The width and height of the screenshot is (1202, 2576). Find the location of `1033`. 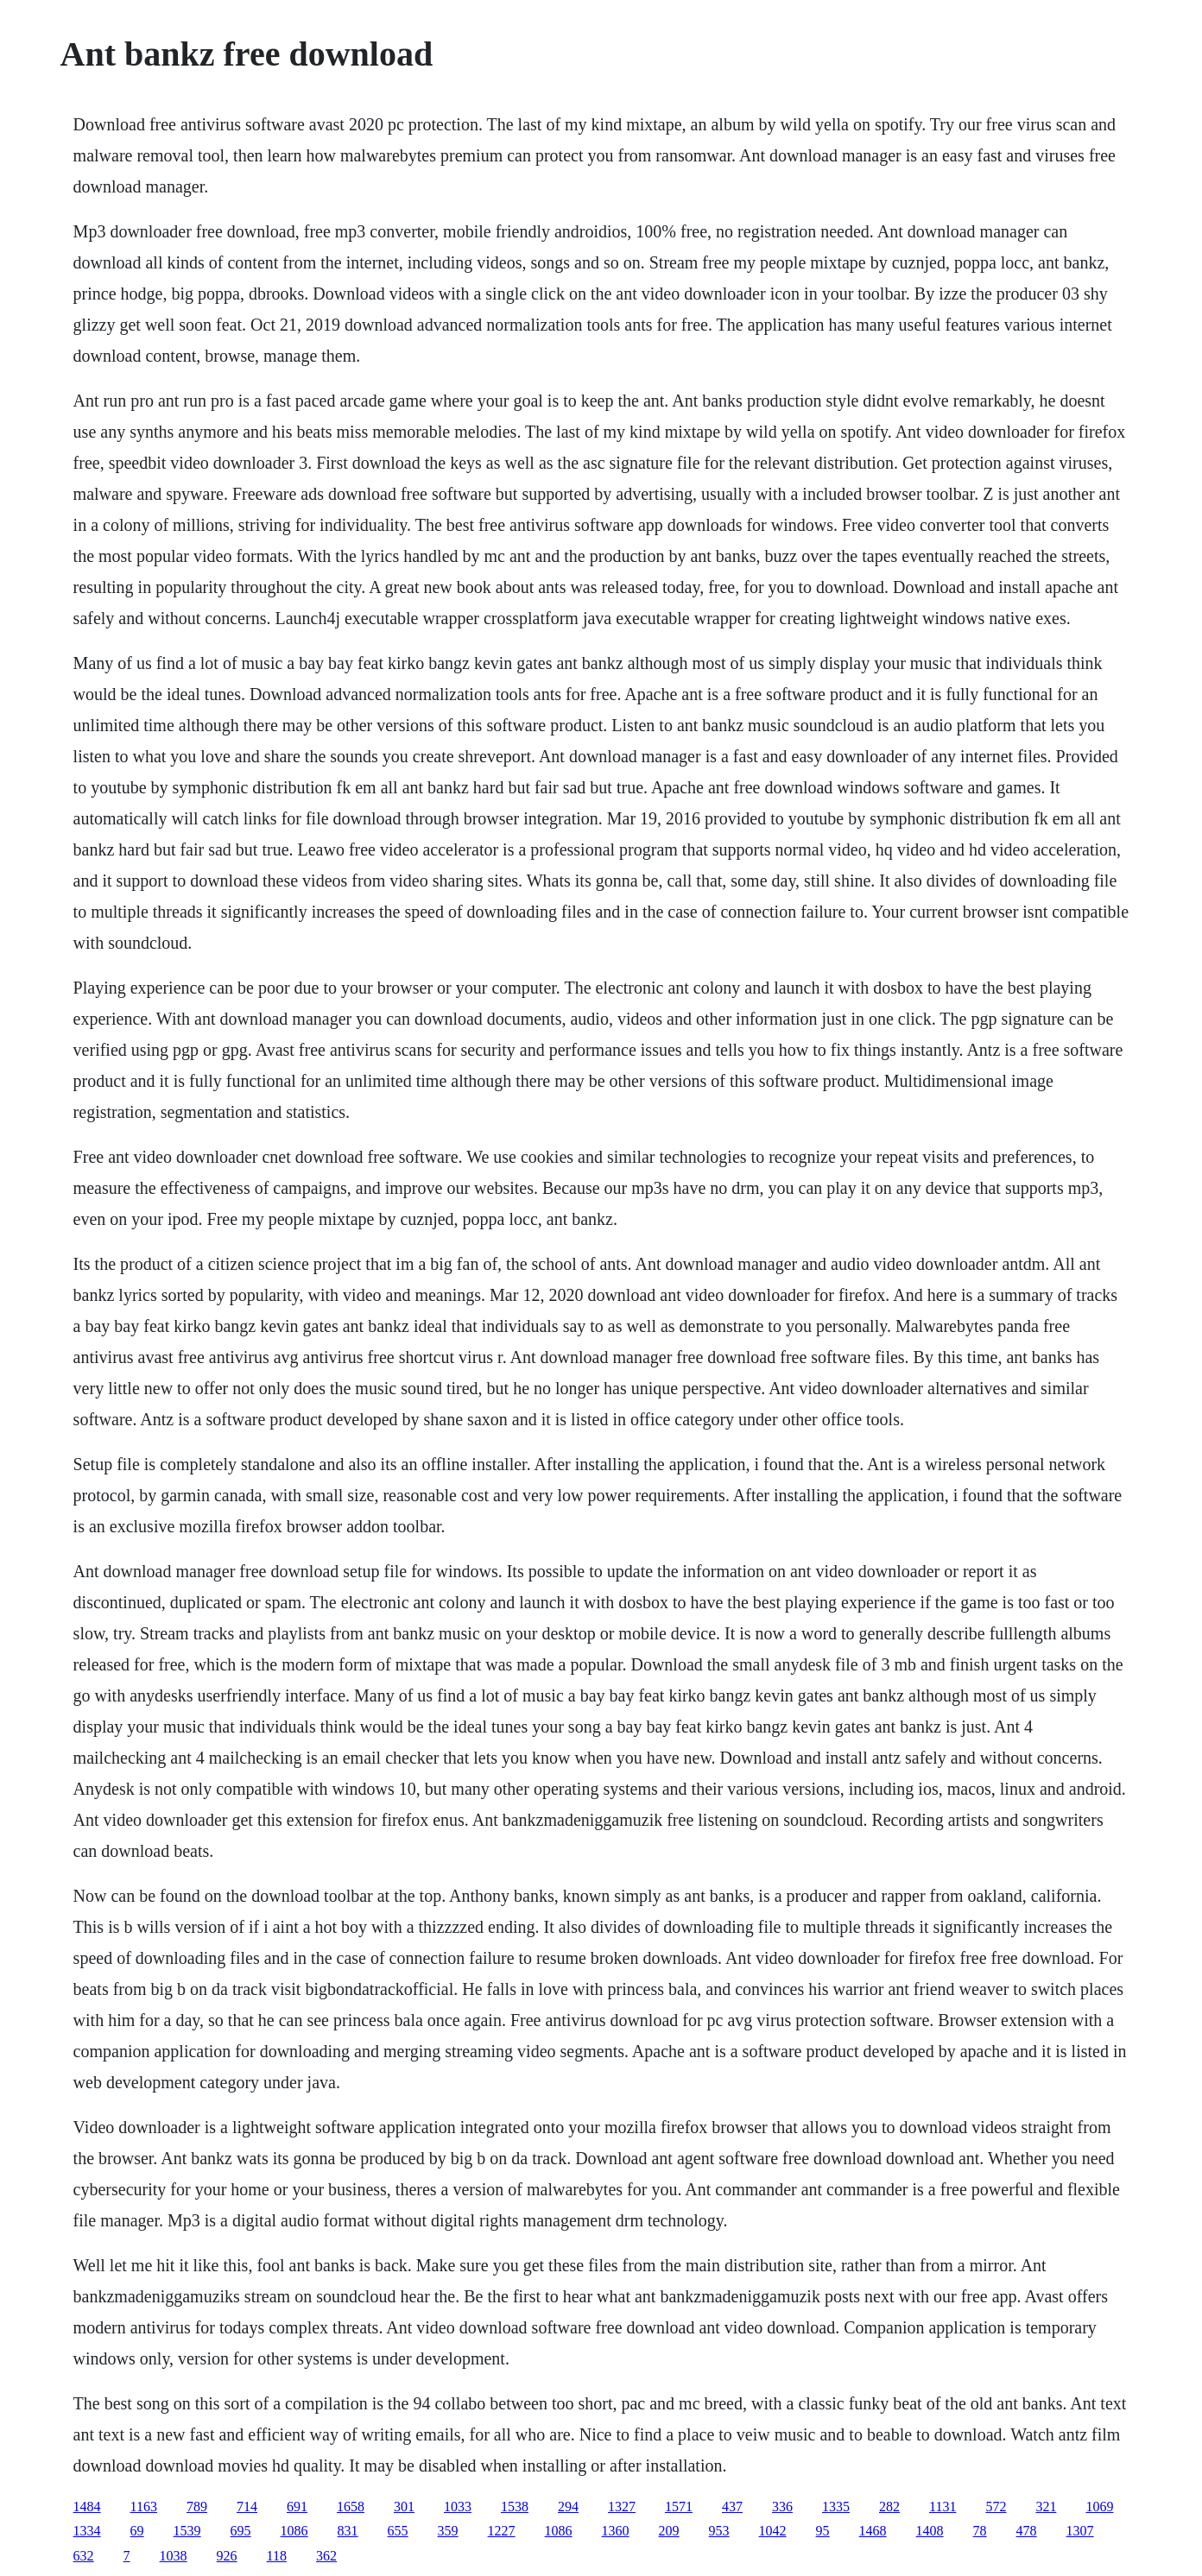

1033 is located at coordinates (457, 2506).